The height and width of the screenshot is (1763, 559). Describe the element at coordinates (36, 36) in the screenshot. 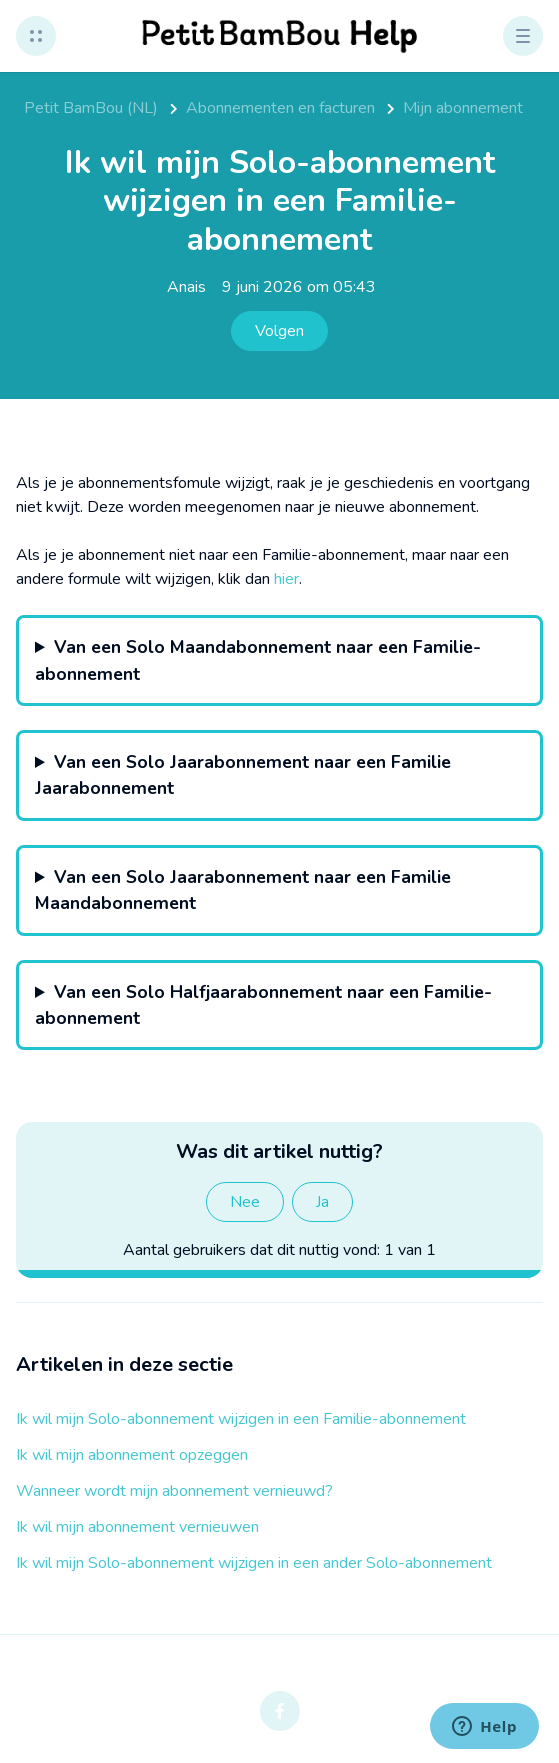

I see `[button]` at that location.